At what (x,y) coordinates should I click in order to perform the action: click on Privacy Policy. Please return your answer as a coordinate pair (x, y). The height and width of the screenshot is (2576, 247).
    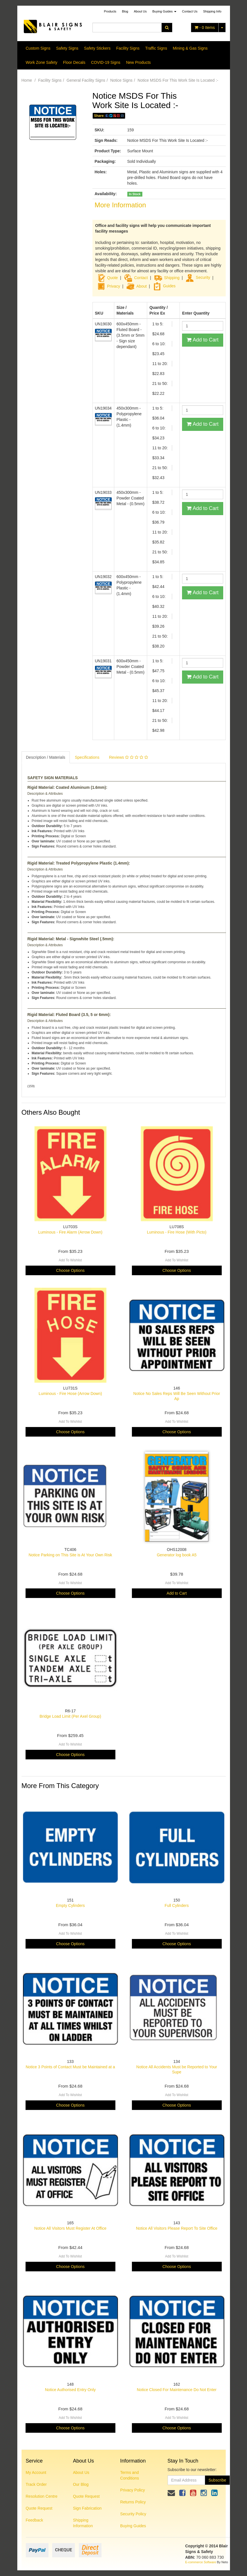
    Looking at the image, I should click on (132, 2490).